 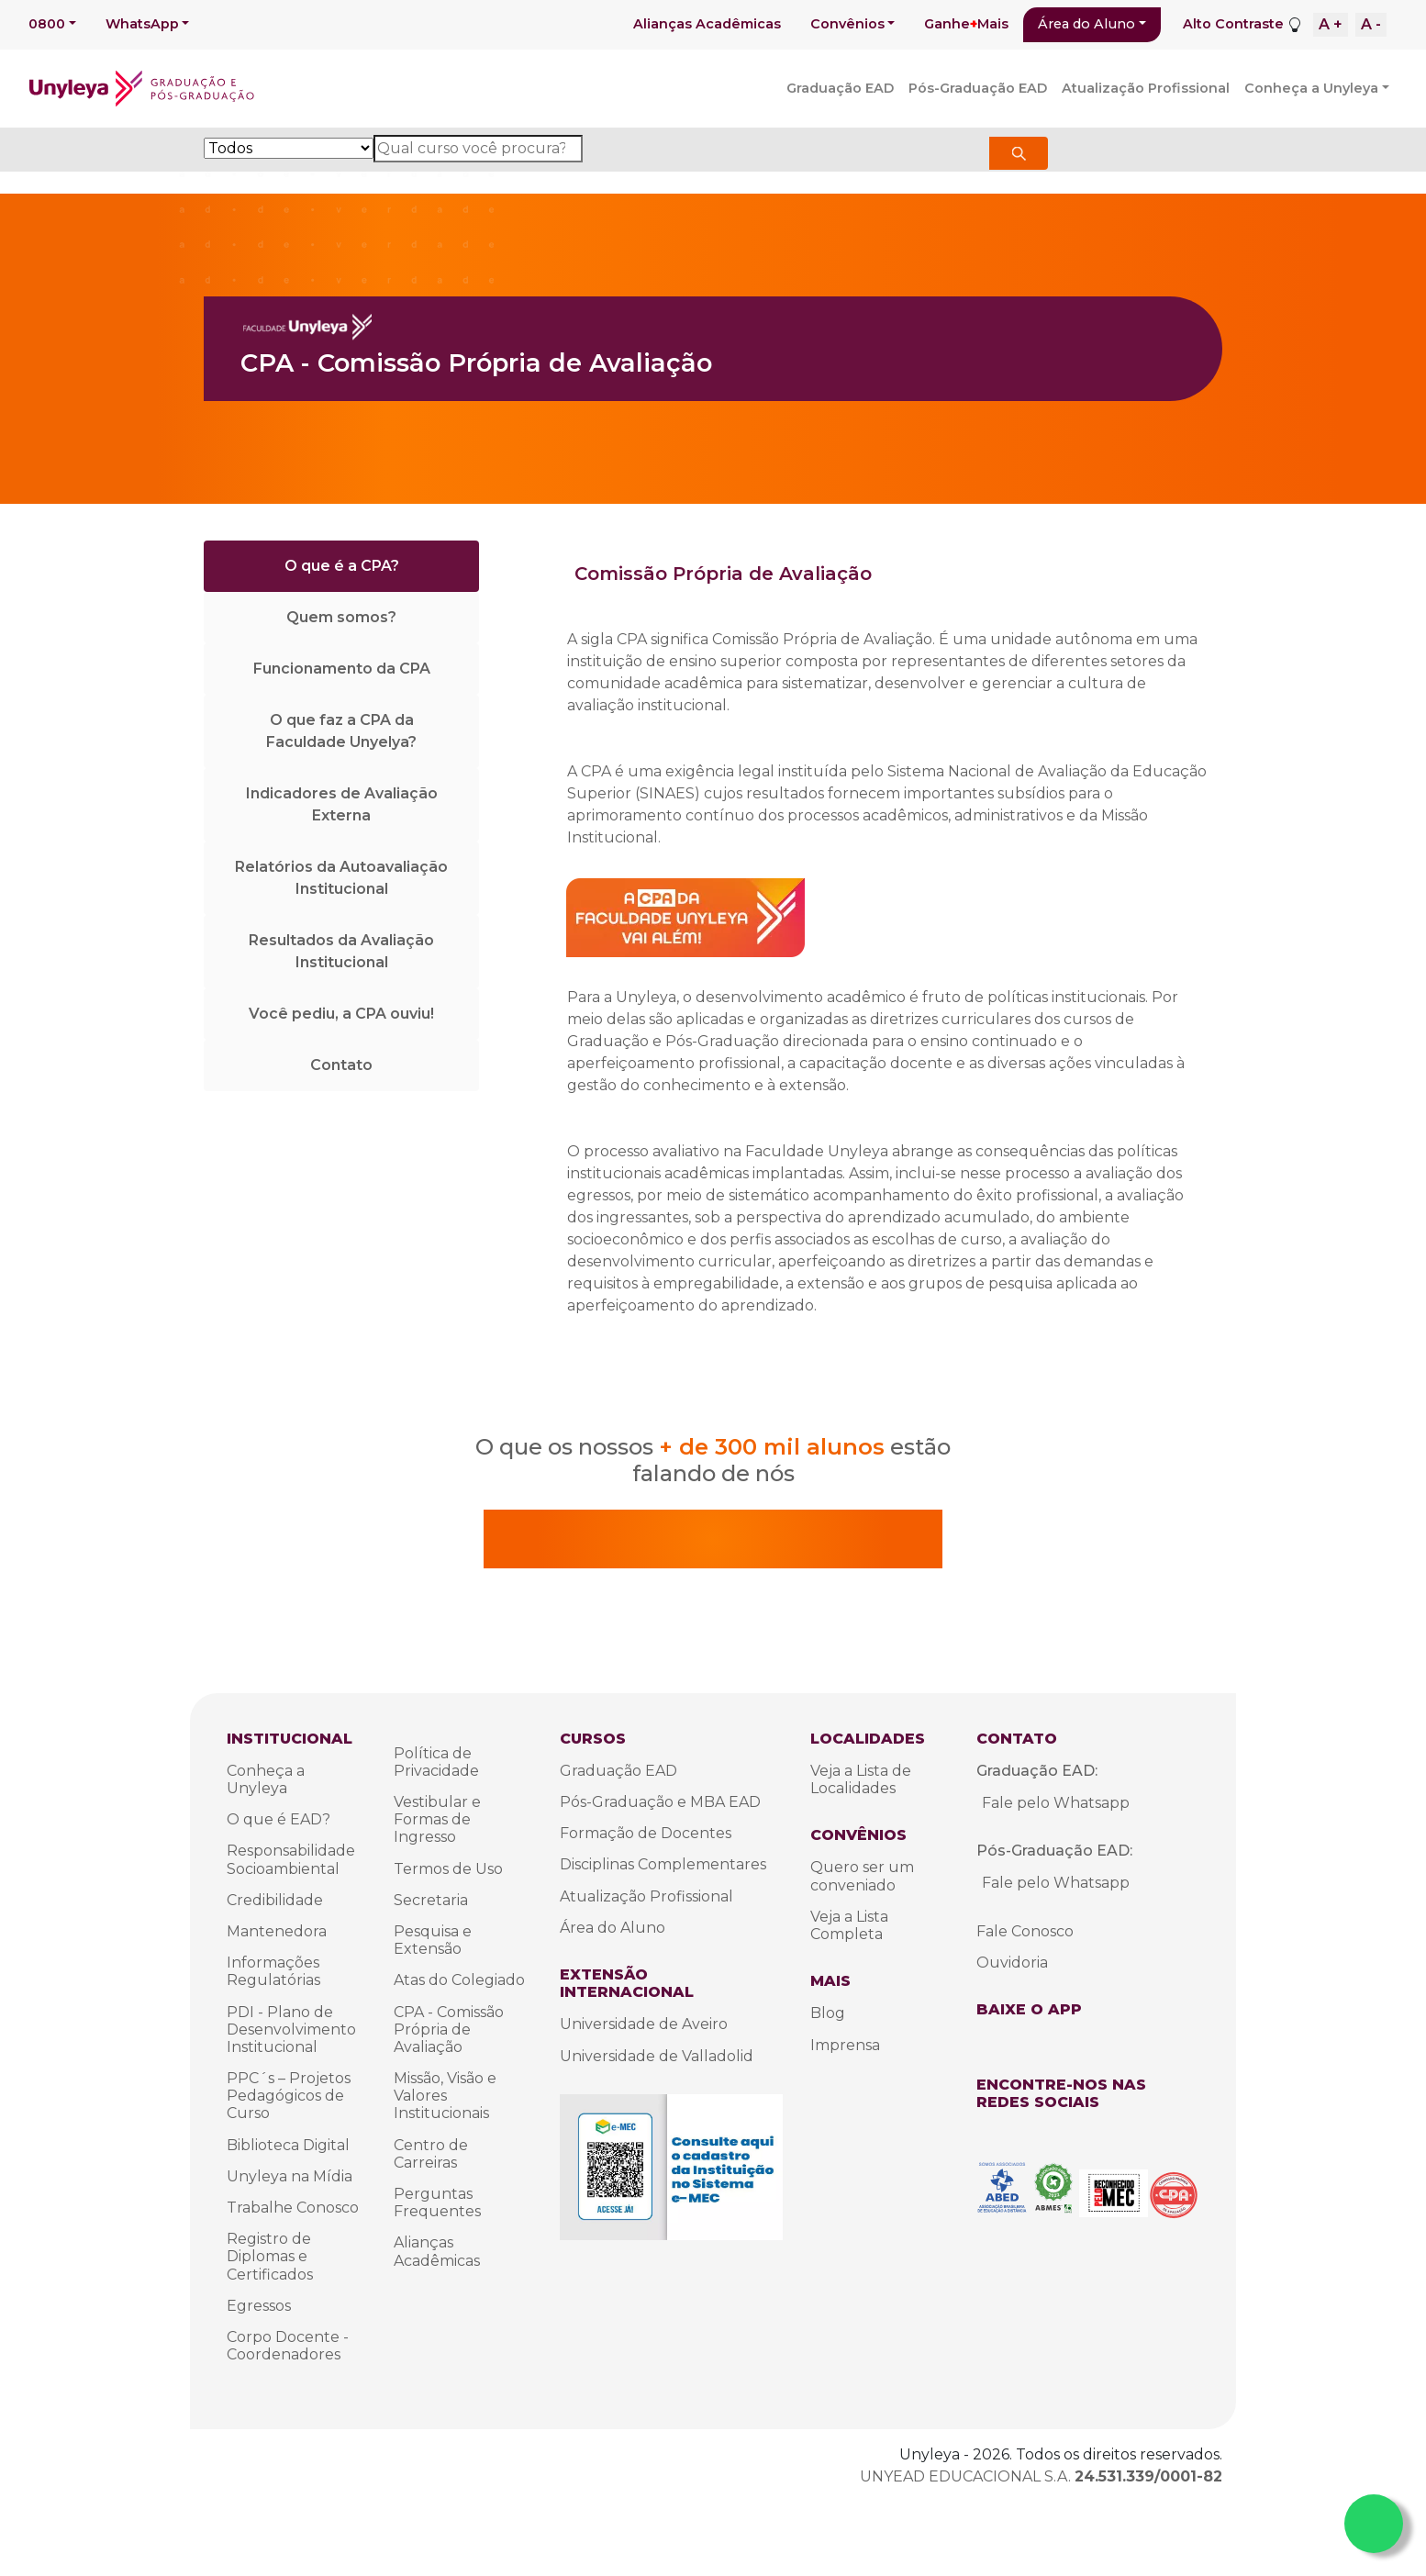 I want to click on Pós-Graduação e MBA EAD, so click(x=660, y=1802).